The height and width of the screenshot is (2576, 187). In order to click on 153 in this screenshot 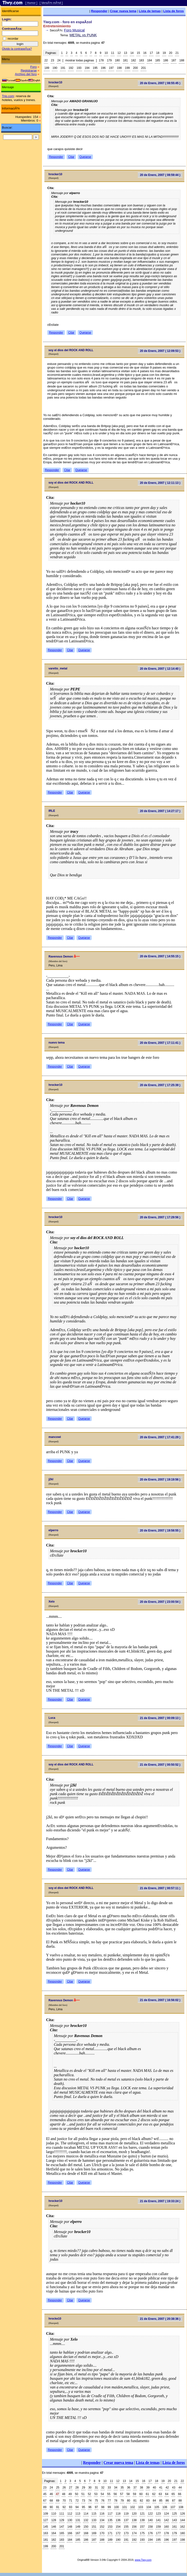, I will do `click(110, 2526)`.